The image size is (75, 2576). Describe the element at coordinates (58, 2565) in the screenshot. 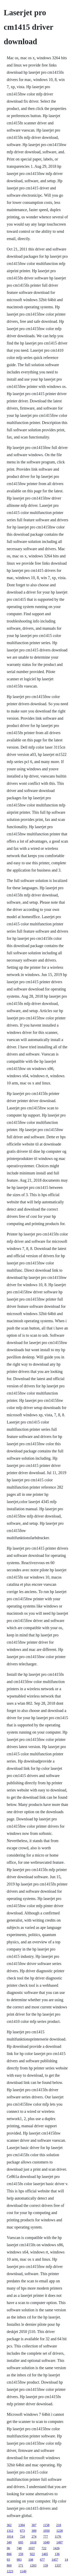

I see `1337` at that location.